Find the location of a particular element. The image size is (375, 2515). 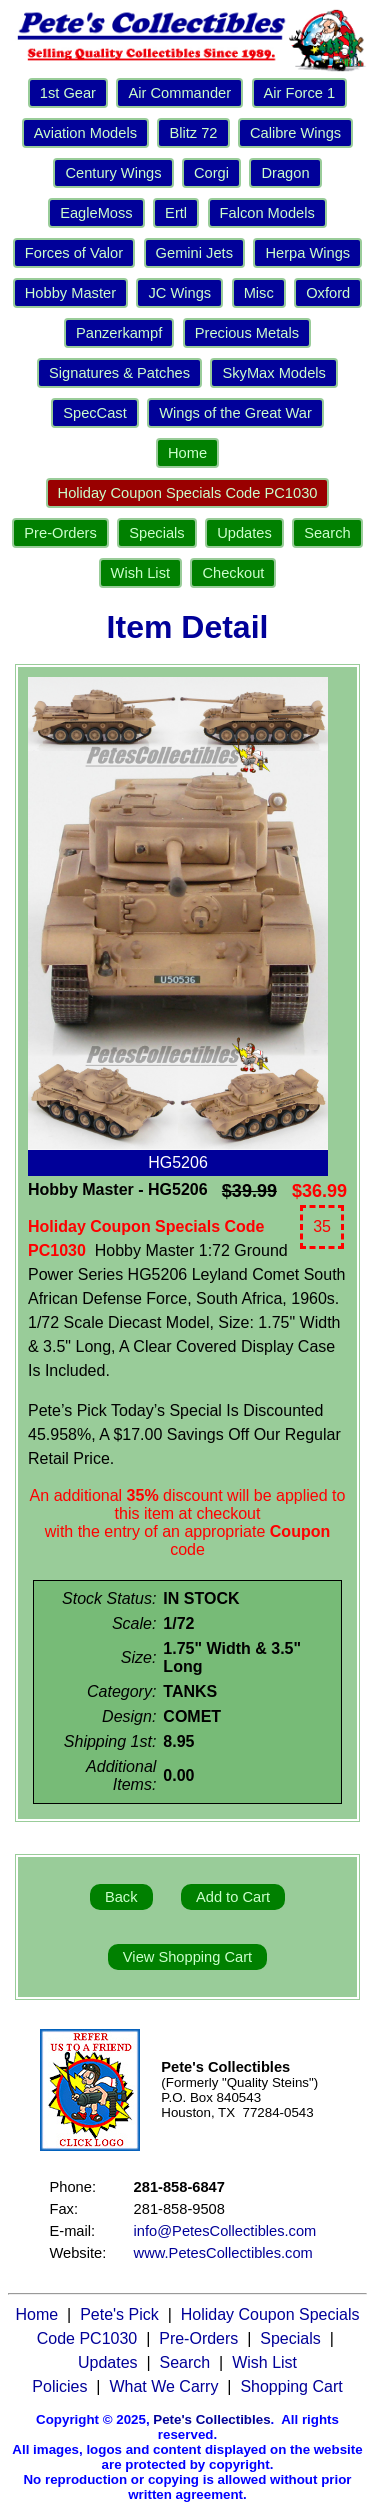

SkyMax Models is located at coordinates (273, 373).